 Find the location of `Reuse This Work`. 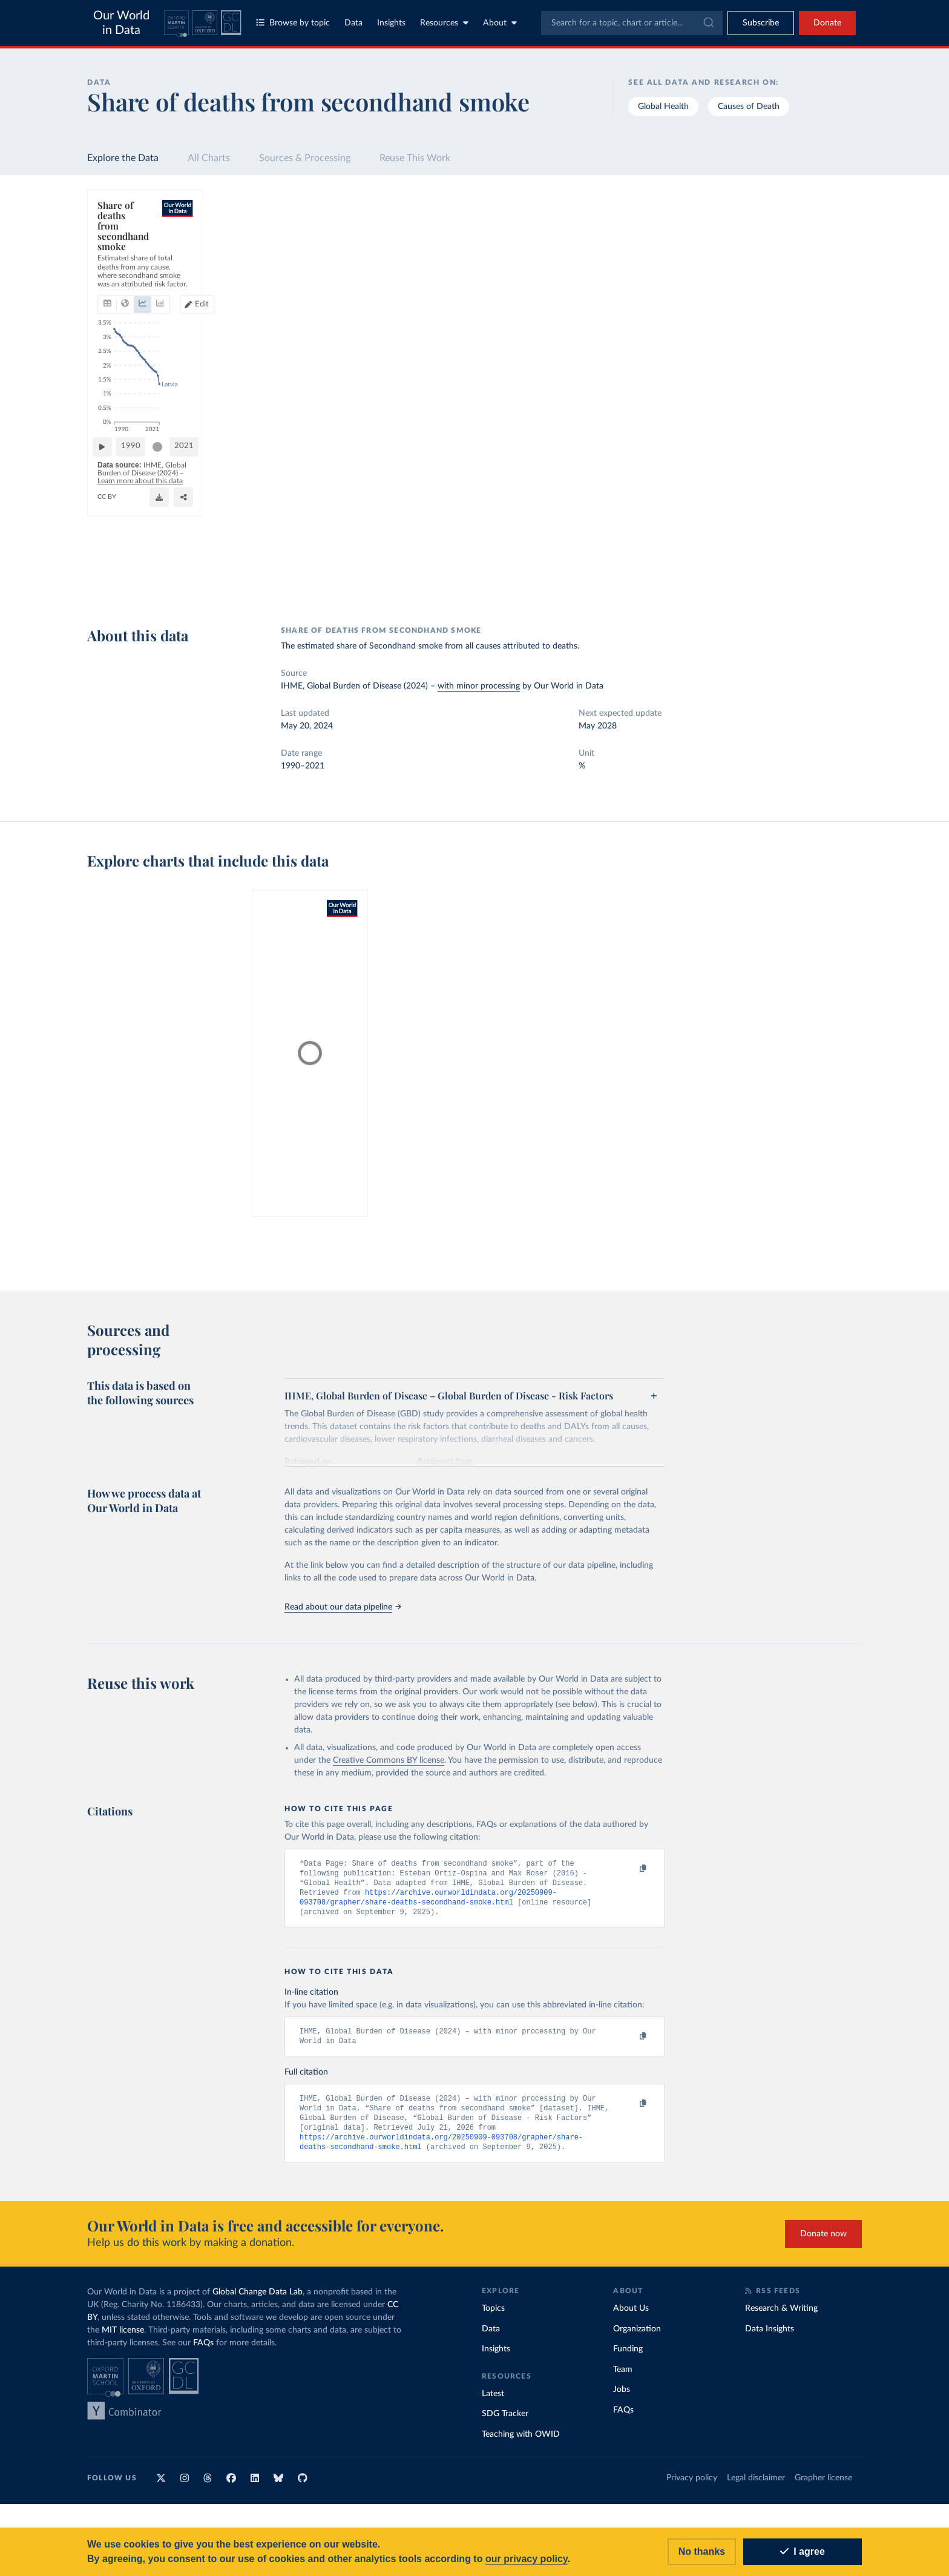

Reuse This Work is located at coordinates (414, 158).